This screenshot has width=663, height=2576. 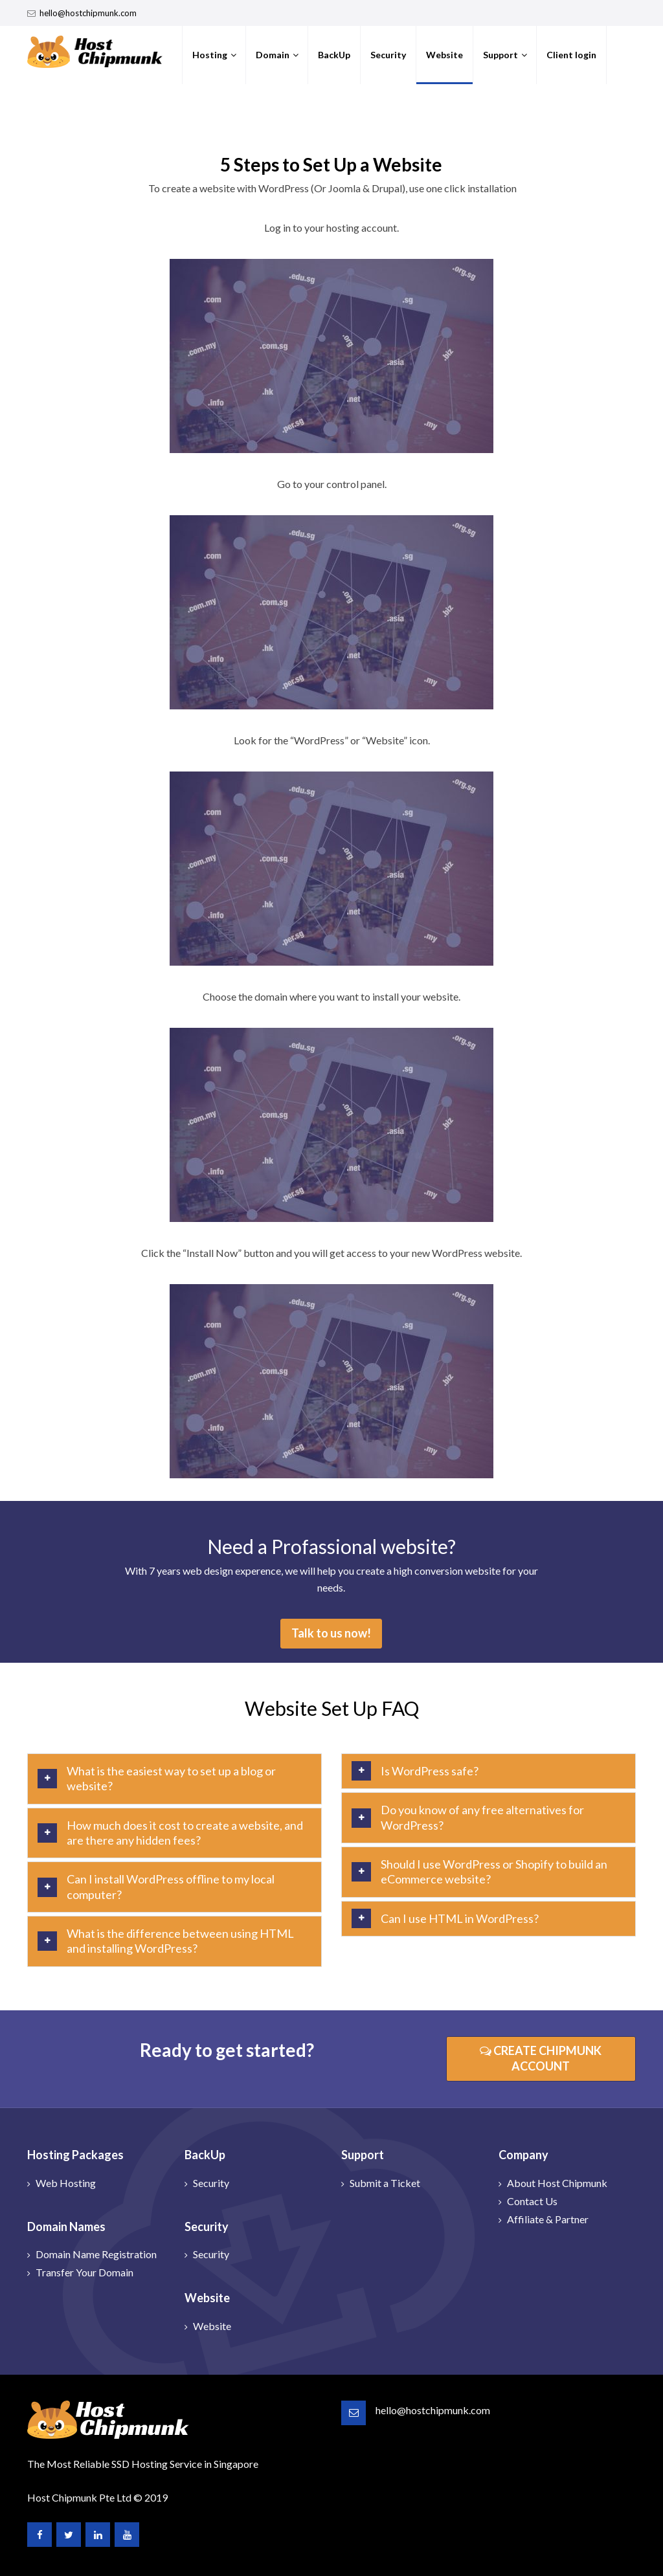 I want to click on Contact Us, so click(x=532, y=2201).